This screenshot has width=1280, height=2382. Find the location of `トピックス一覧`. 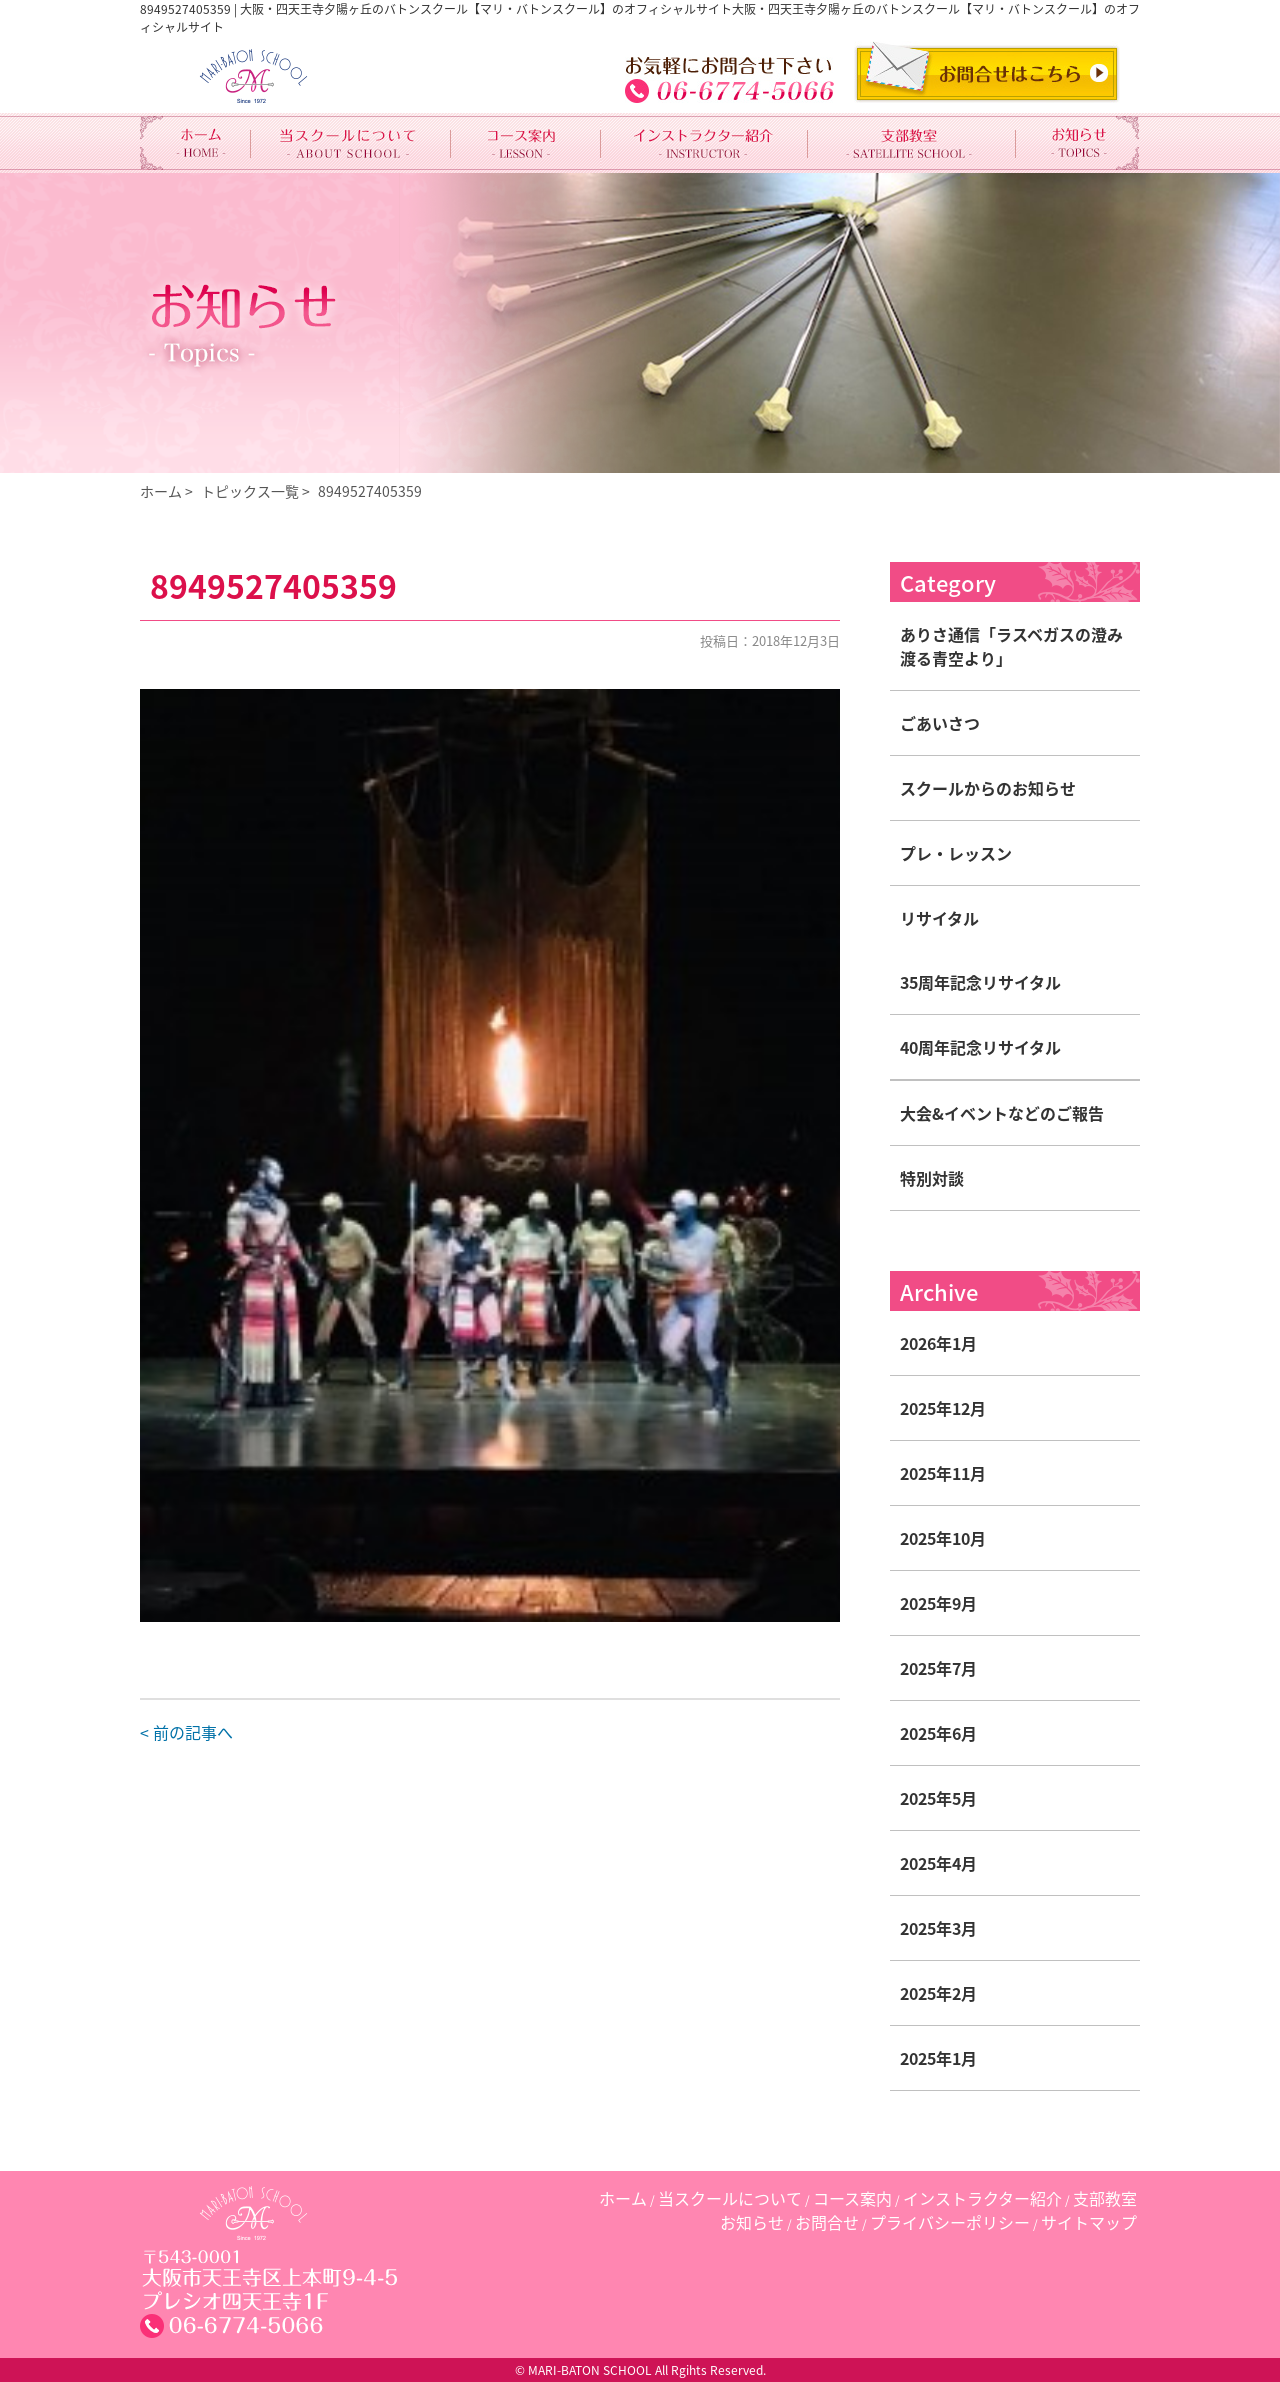

トピックス一覧 is located at coordinates (250, 491).